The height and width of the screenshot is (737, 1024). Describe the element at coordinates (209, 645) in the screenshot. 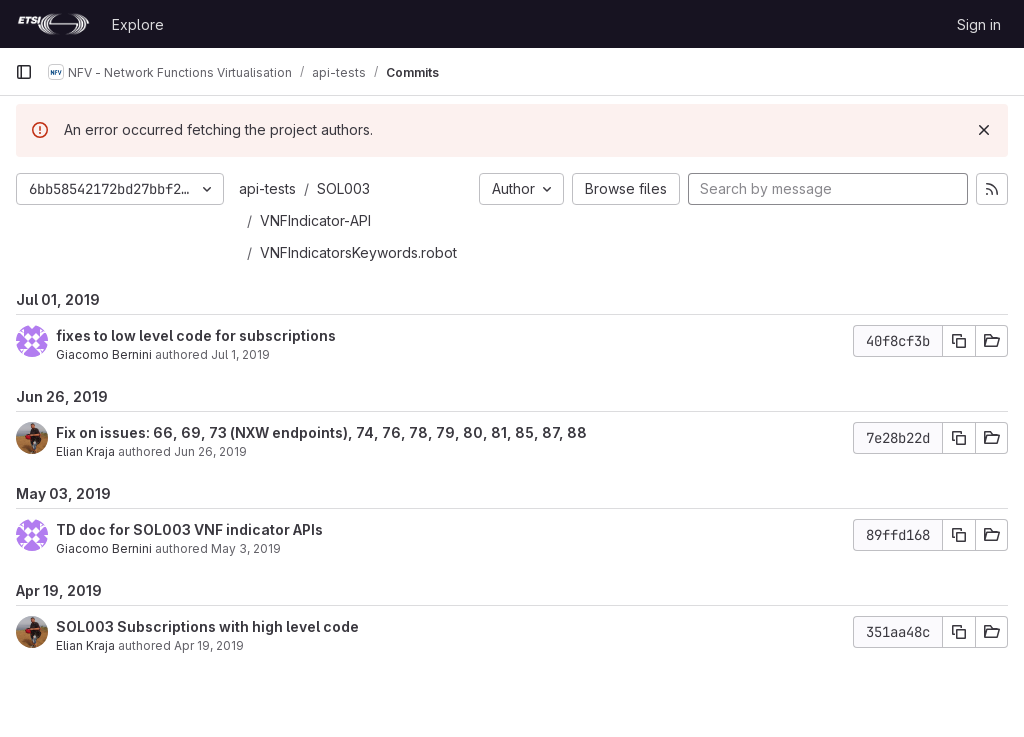

I see `Apr 19, 2019 [Apr 19, 2019 2:12pm]` at that location.